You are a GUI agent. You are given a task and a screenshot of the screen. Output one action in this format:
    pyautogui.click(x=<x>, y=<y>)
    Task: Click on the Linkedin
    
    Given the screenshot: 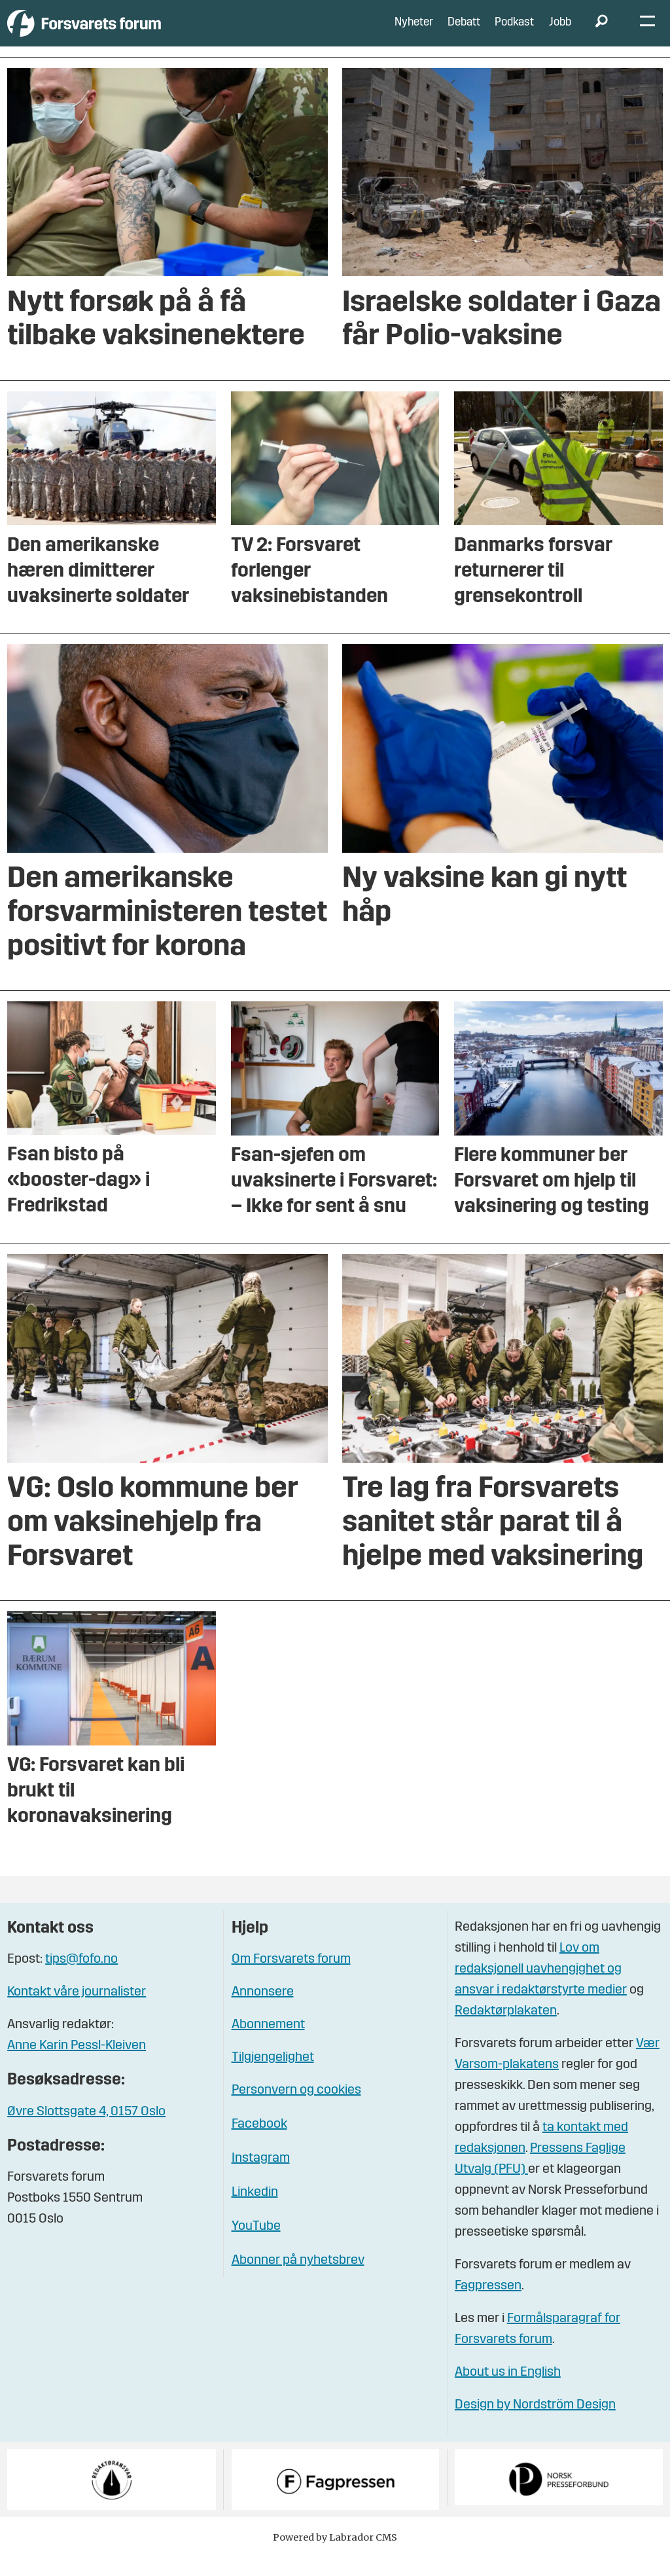 What is the action you would take?
    pyautogui.click(x=255, y=2211)
    